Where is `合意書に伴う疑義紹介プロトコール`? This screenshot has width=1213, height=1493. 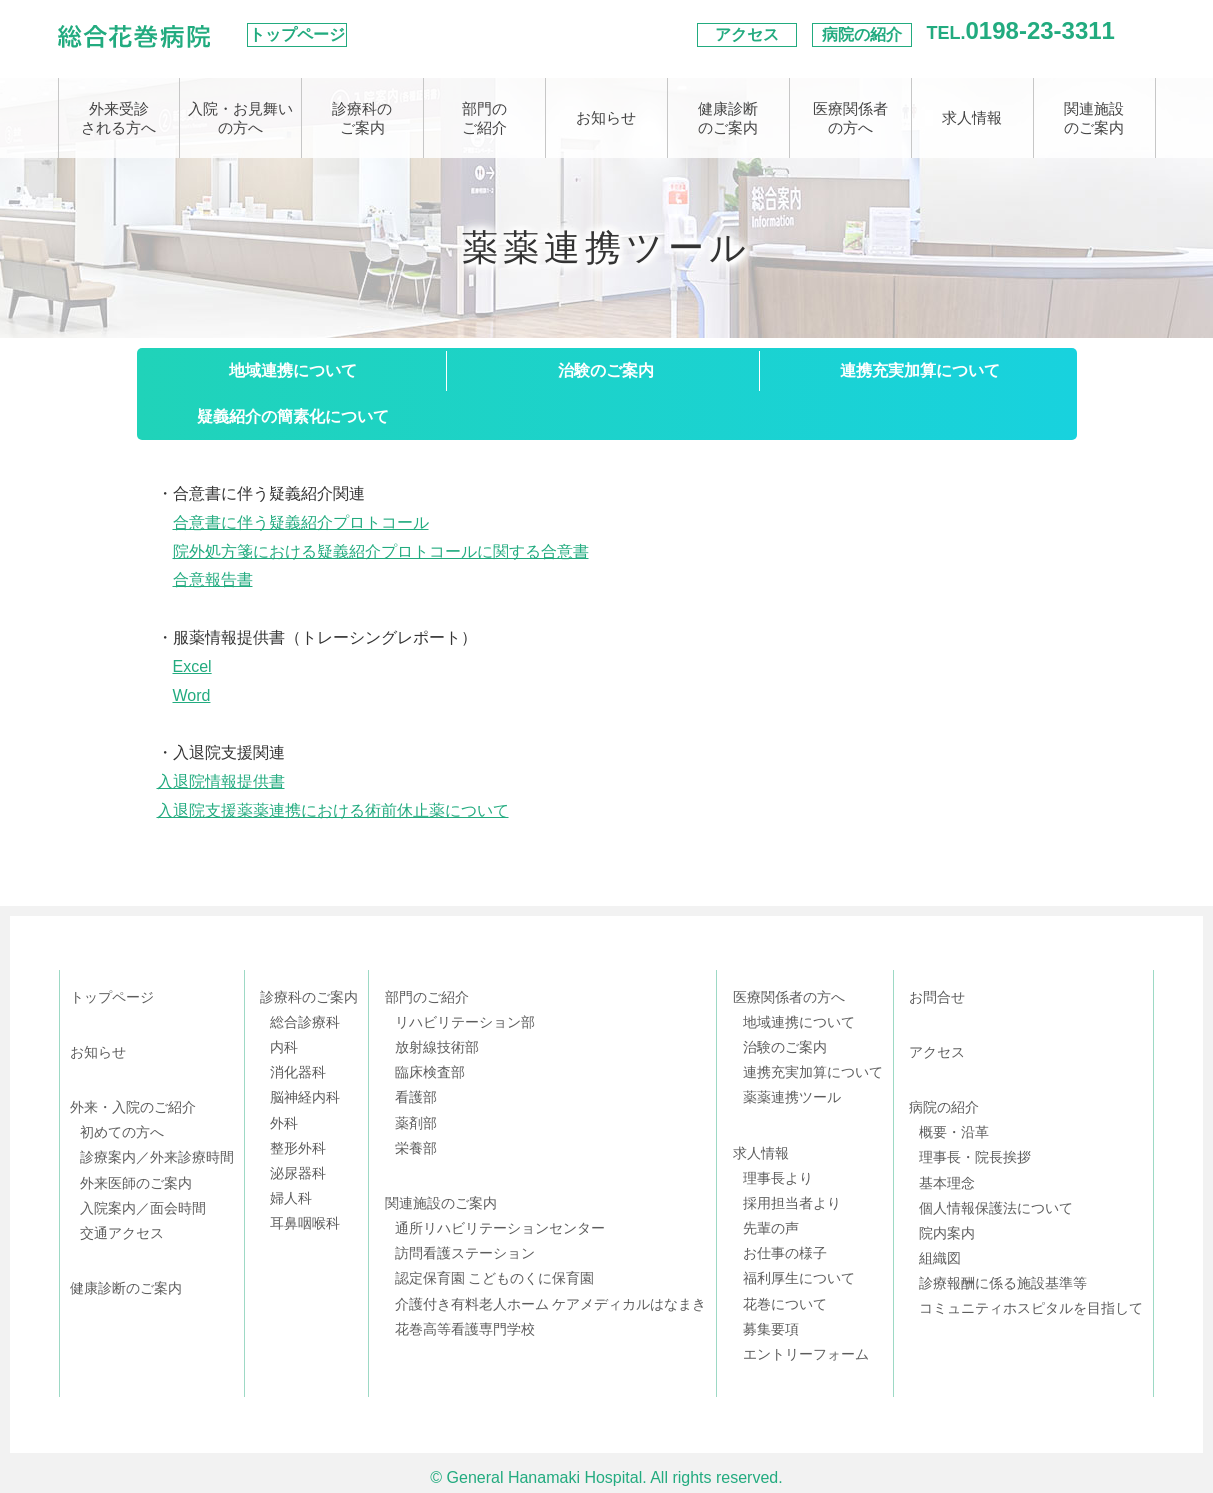 合意書に伴う疑義紹介プロトコール is located at coordinates (301, 522).